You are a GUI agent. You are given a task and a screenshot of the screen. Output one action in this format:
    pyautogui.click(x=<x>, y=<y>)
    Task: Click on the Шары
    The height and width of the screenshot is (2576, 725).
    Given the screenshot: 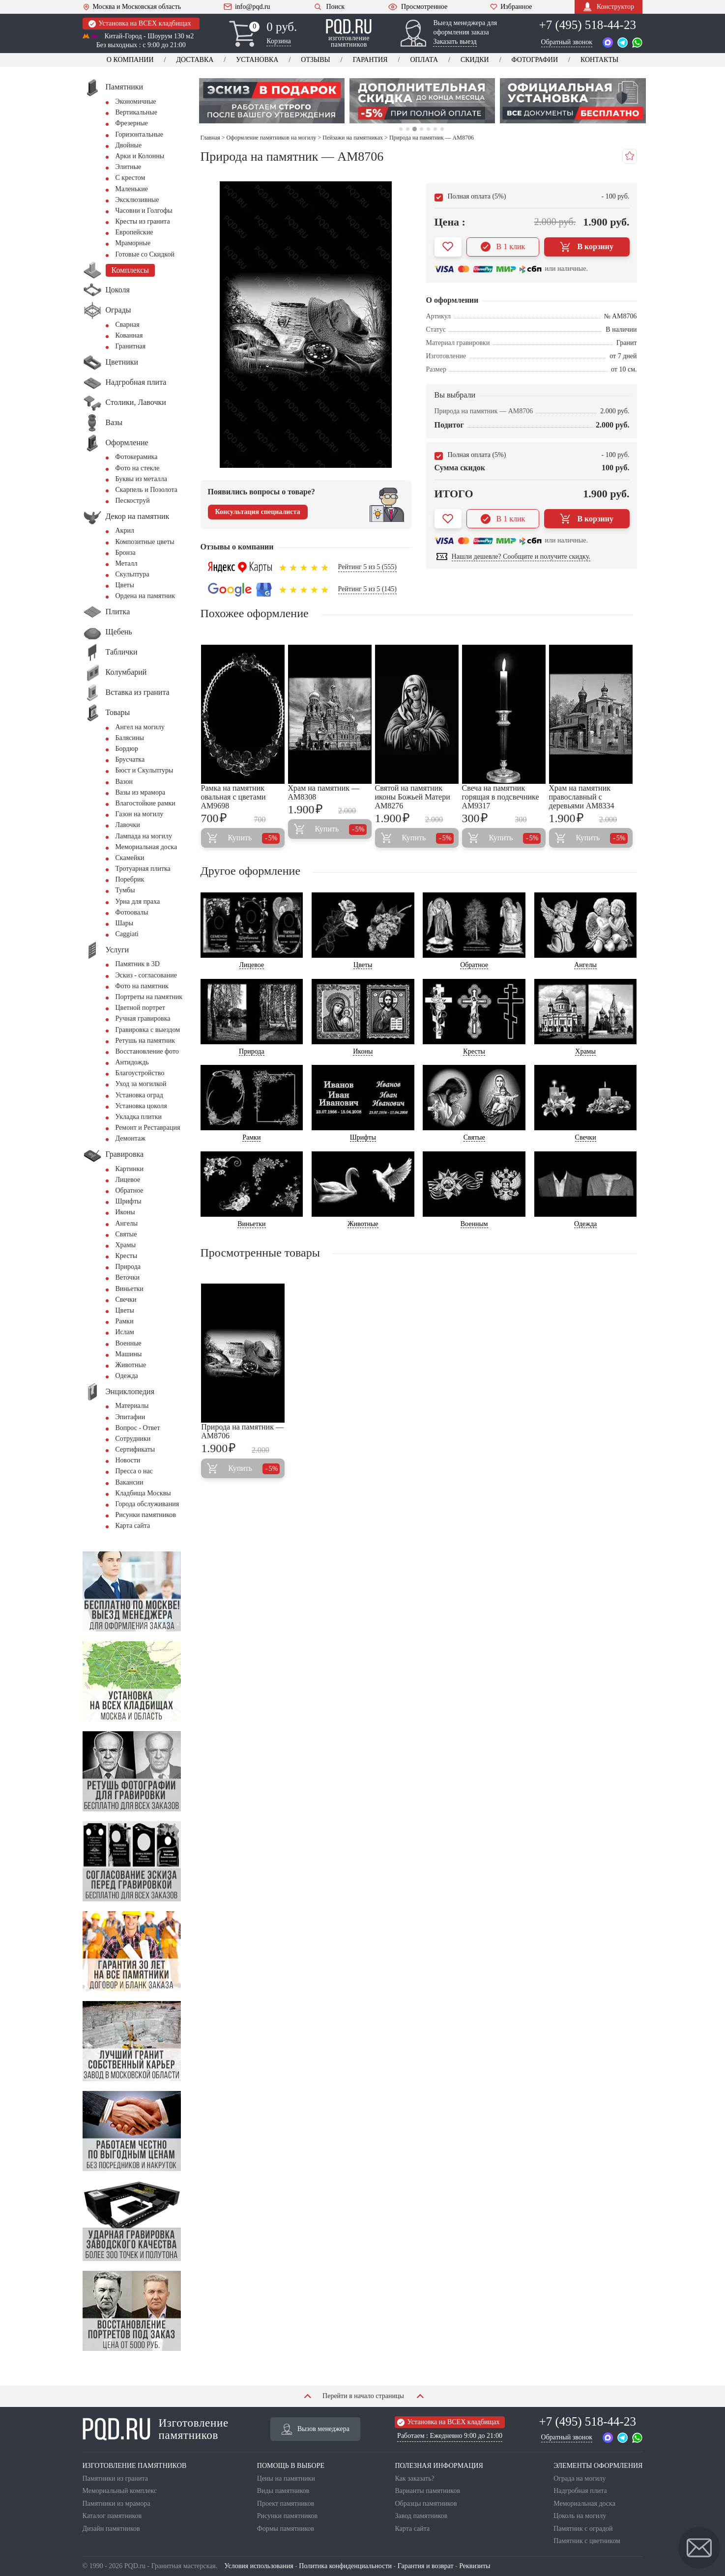 What is the action you would take?
    pyautogui.click(x=125, y=923)
    